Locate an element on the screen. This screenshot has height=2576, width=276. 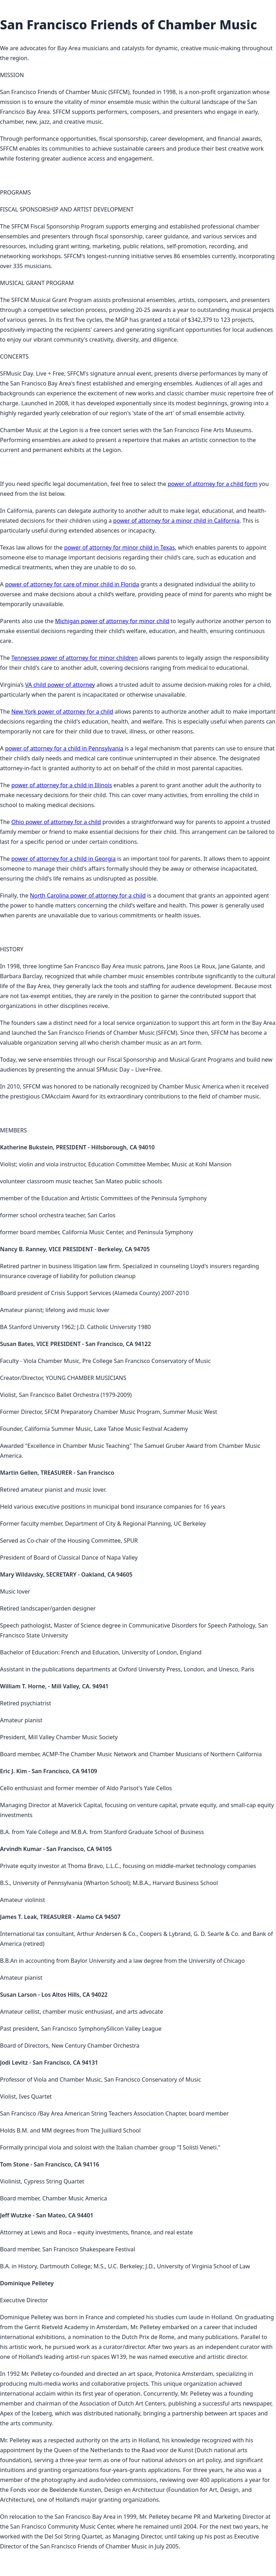
Ohio power of attorney for a child is located at coordinates (56, 822).